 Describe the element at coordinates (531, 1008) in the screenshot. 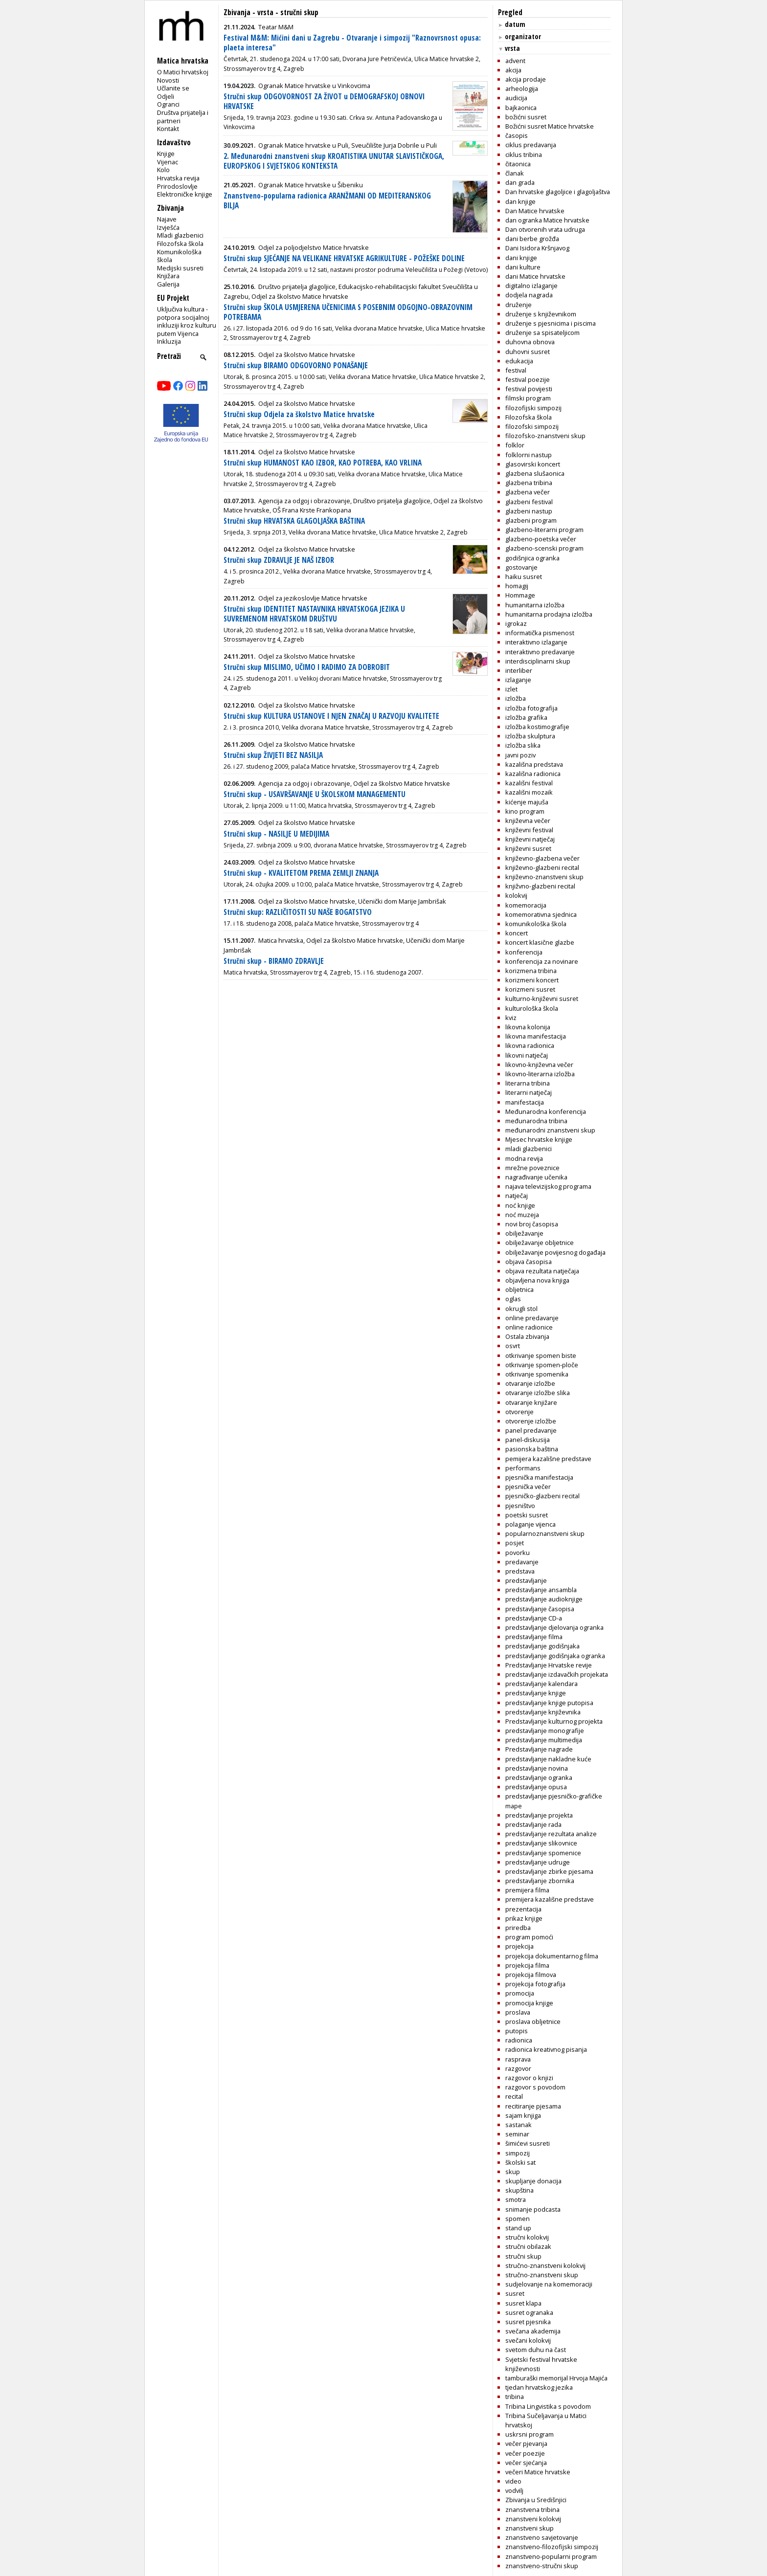

I see `kulturološka škola` at that location.